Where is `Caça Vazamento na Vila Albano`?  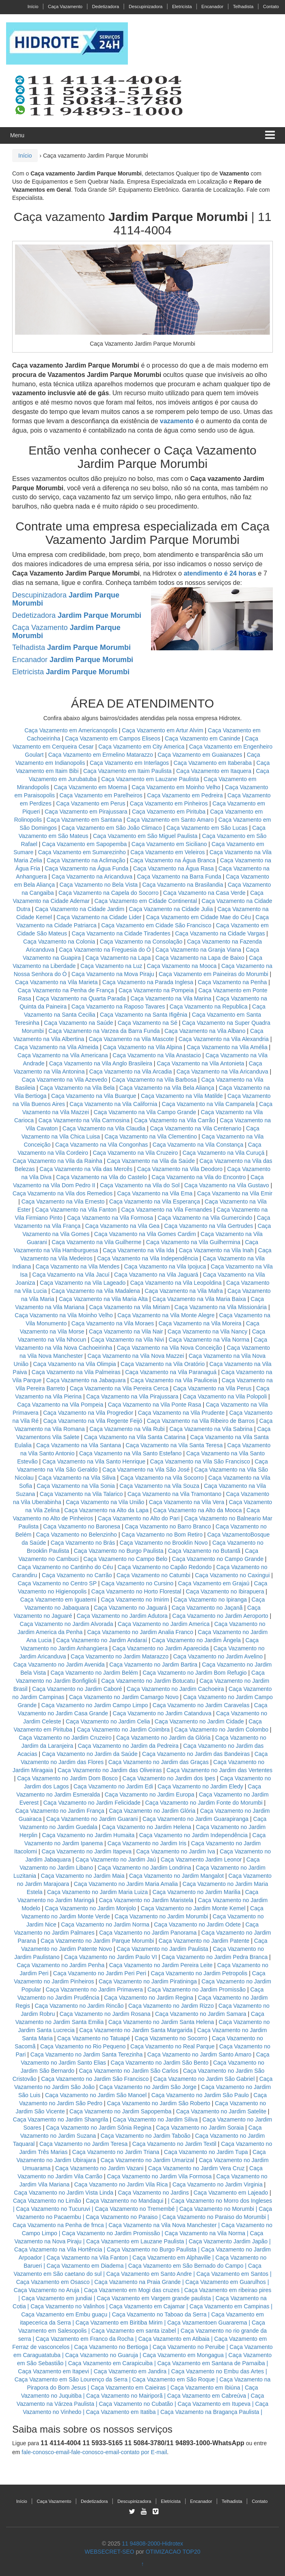
Caça Vazamento na Vila Albano is located at coordinates (205, 1031).